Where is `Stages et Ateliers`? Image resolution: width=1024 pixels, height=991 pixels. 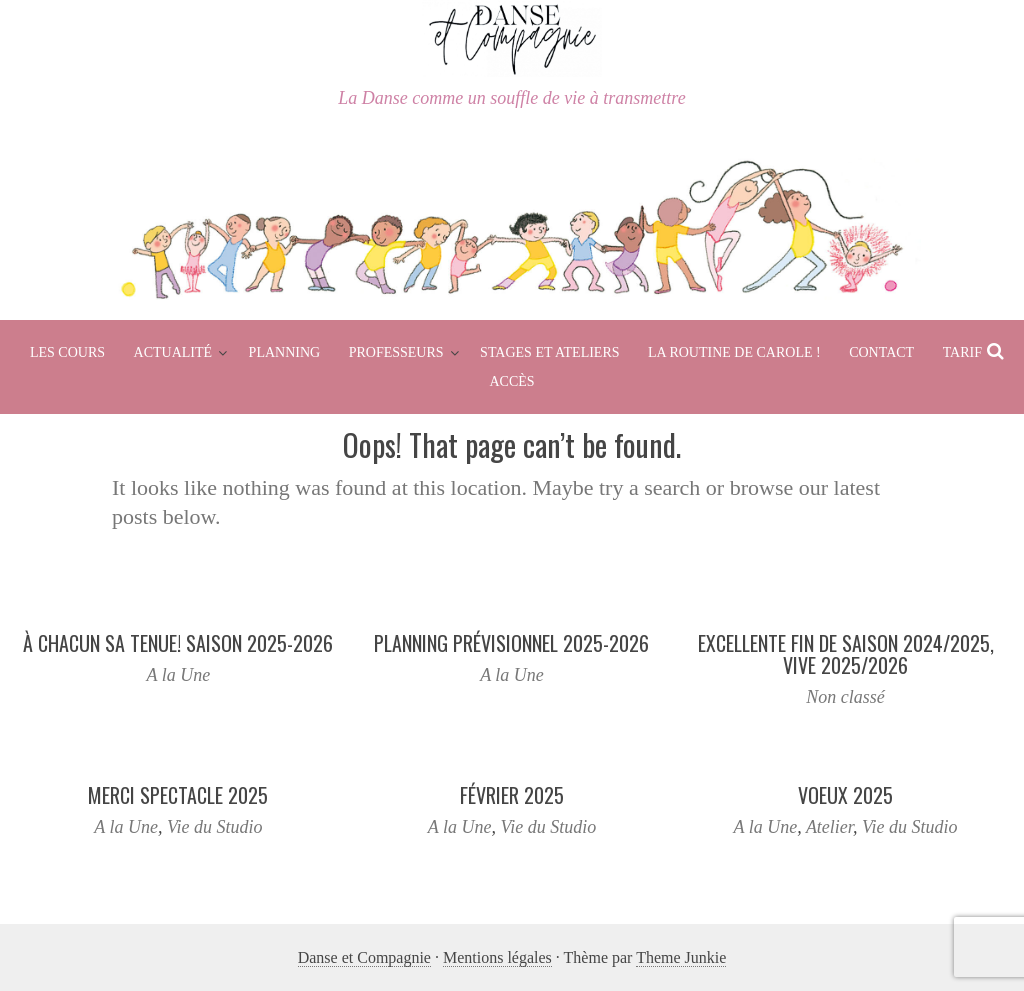 Stages et Ateliers is located at coordinates (549, 352).